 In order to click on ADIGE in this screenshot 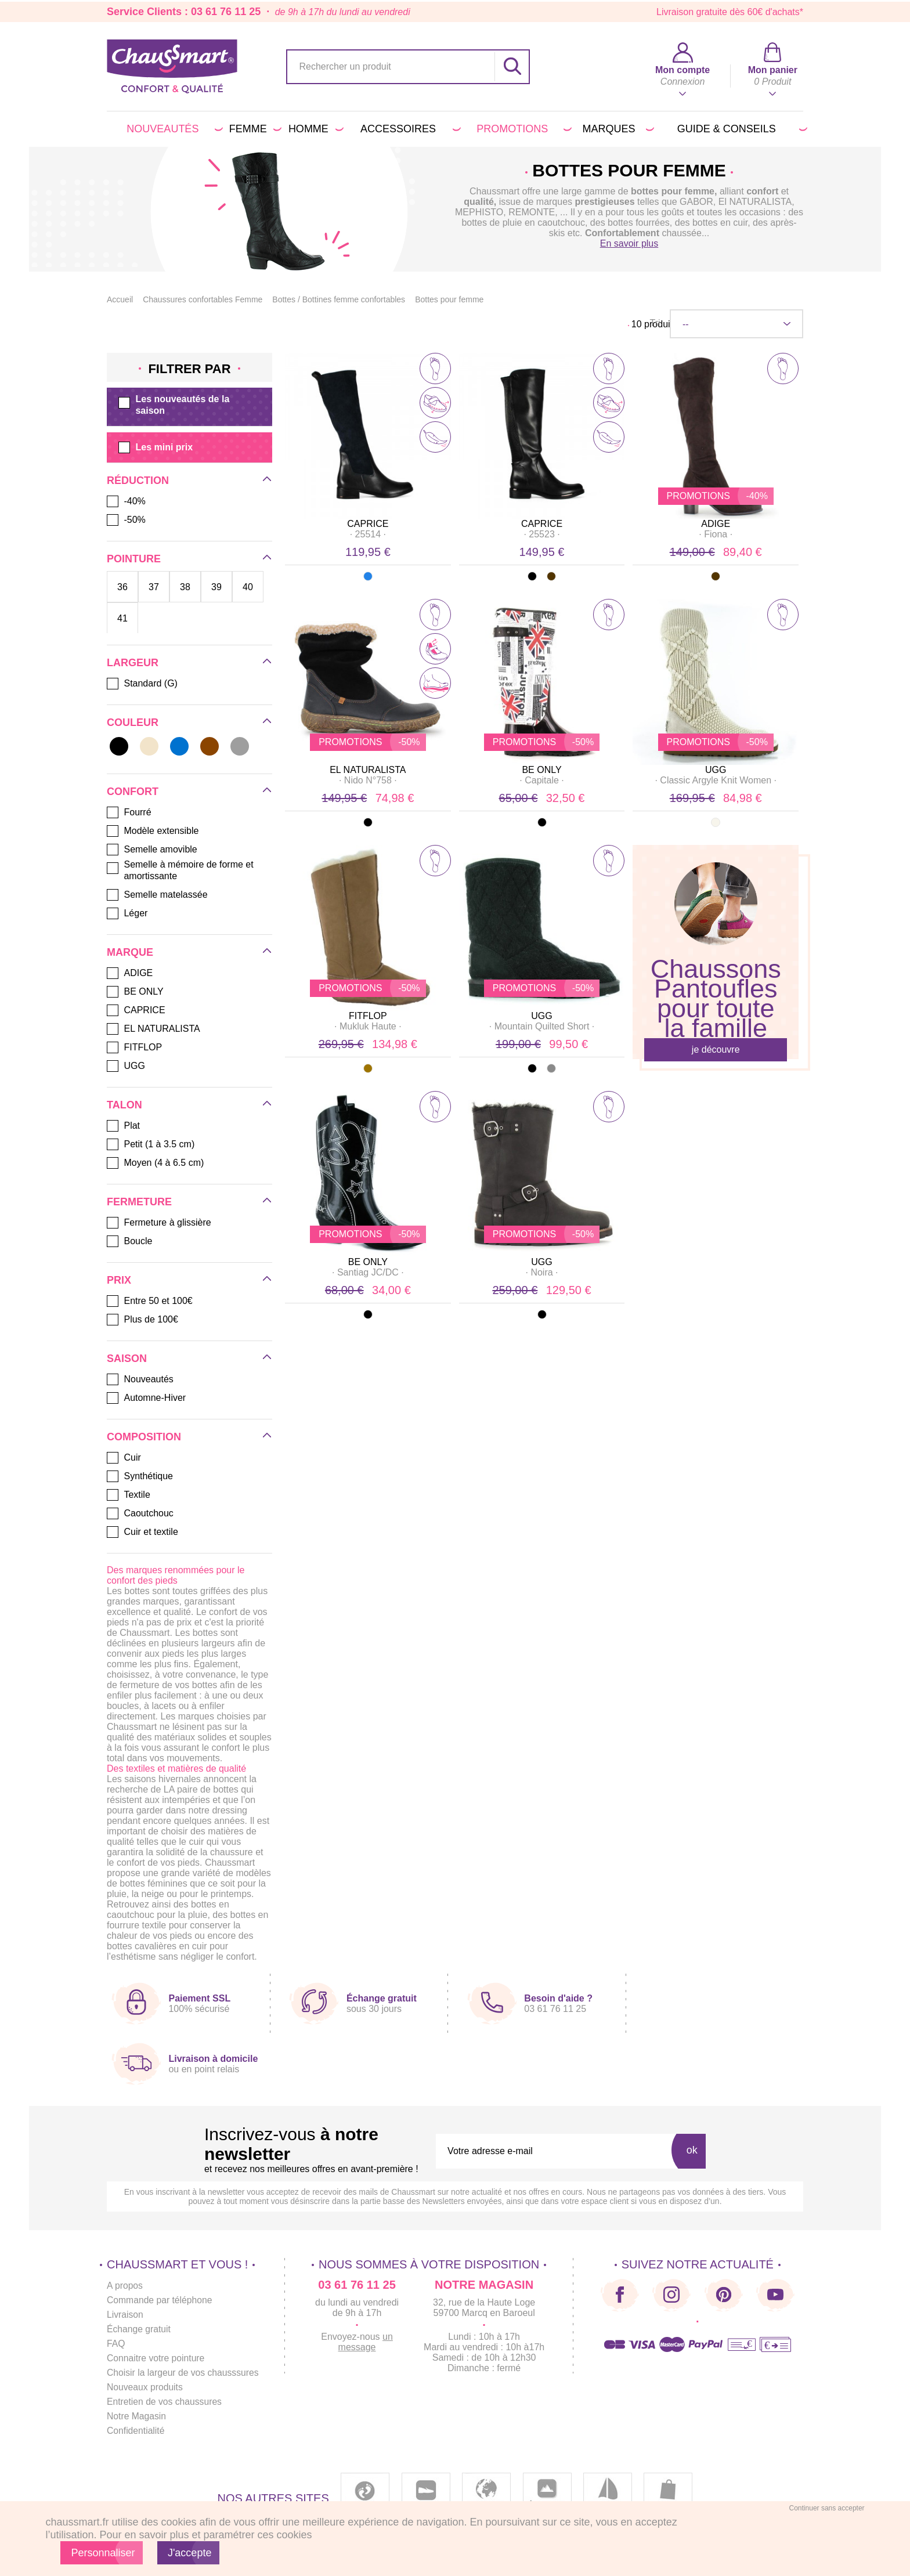, I will do `click(715, 524)`.